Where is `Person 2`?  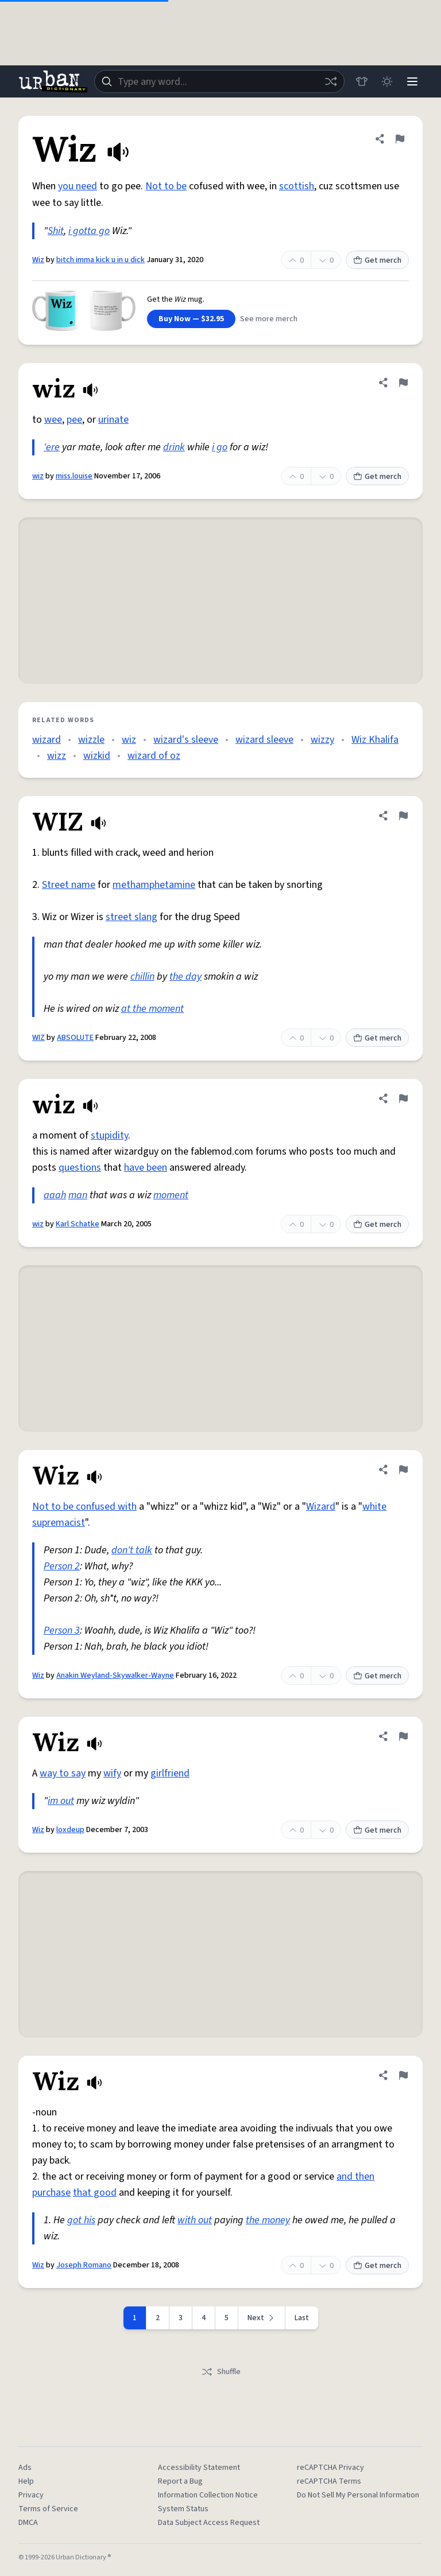
Person 2 is located at coordinates (62, 1566).